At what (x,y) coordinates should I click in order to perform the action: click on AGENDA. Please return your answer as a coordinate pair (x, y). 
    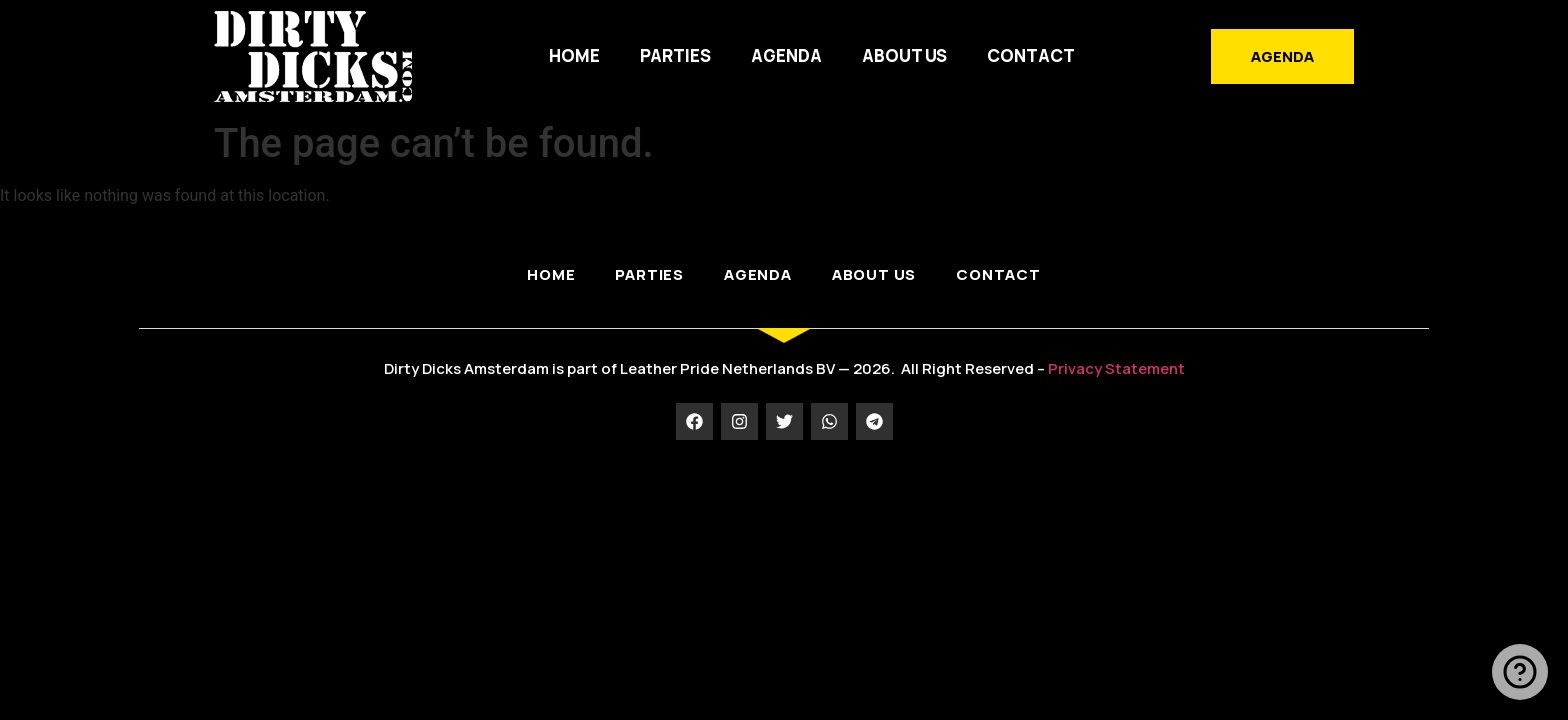
    Looking at the image, I should click on (786, 55).